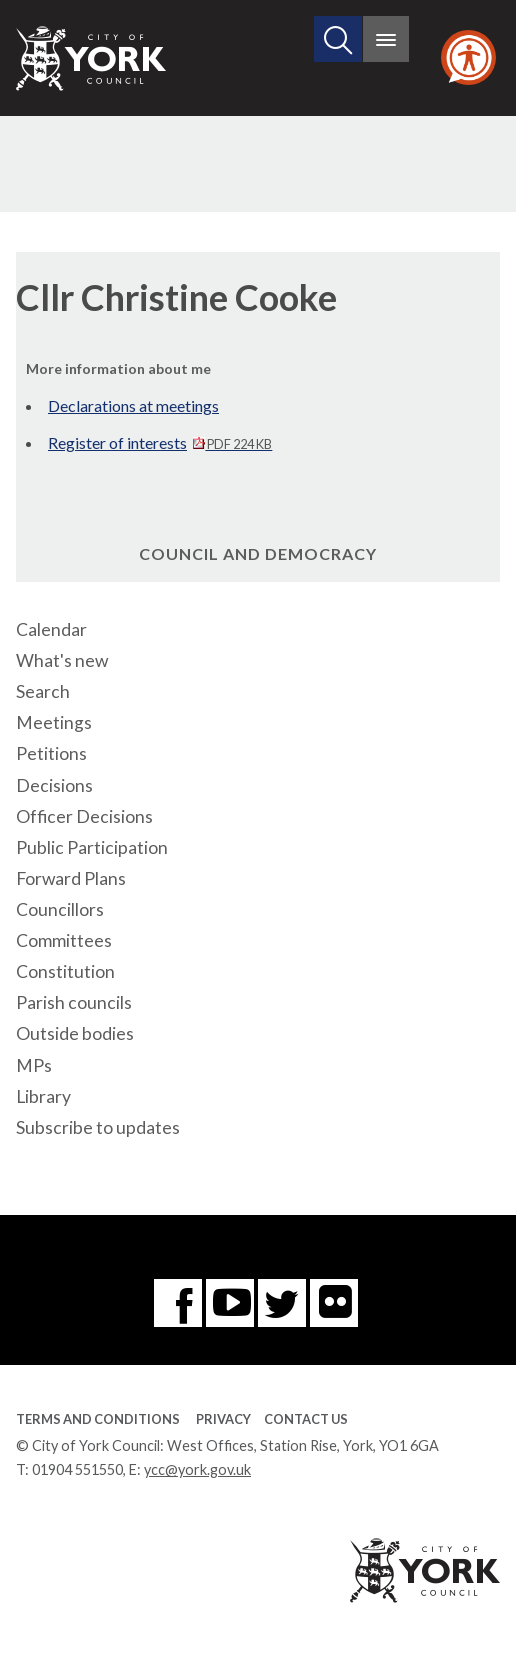 The width and height of the screenshot is (516, 1667). Describe the element at coordinates (71, 878) in the screenshot. I see `Forward Plans` at that location.